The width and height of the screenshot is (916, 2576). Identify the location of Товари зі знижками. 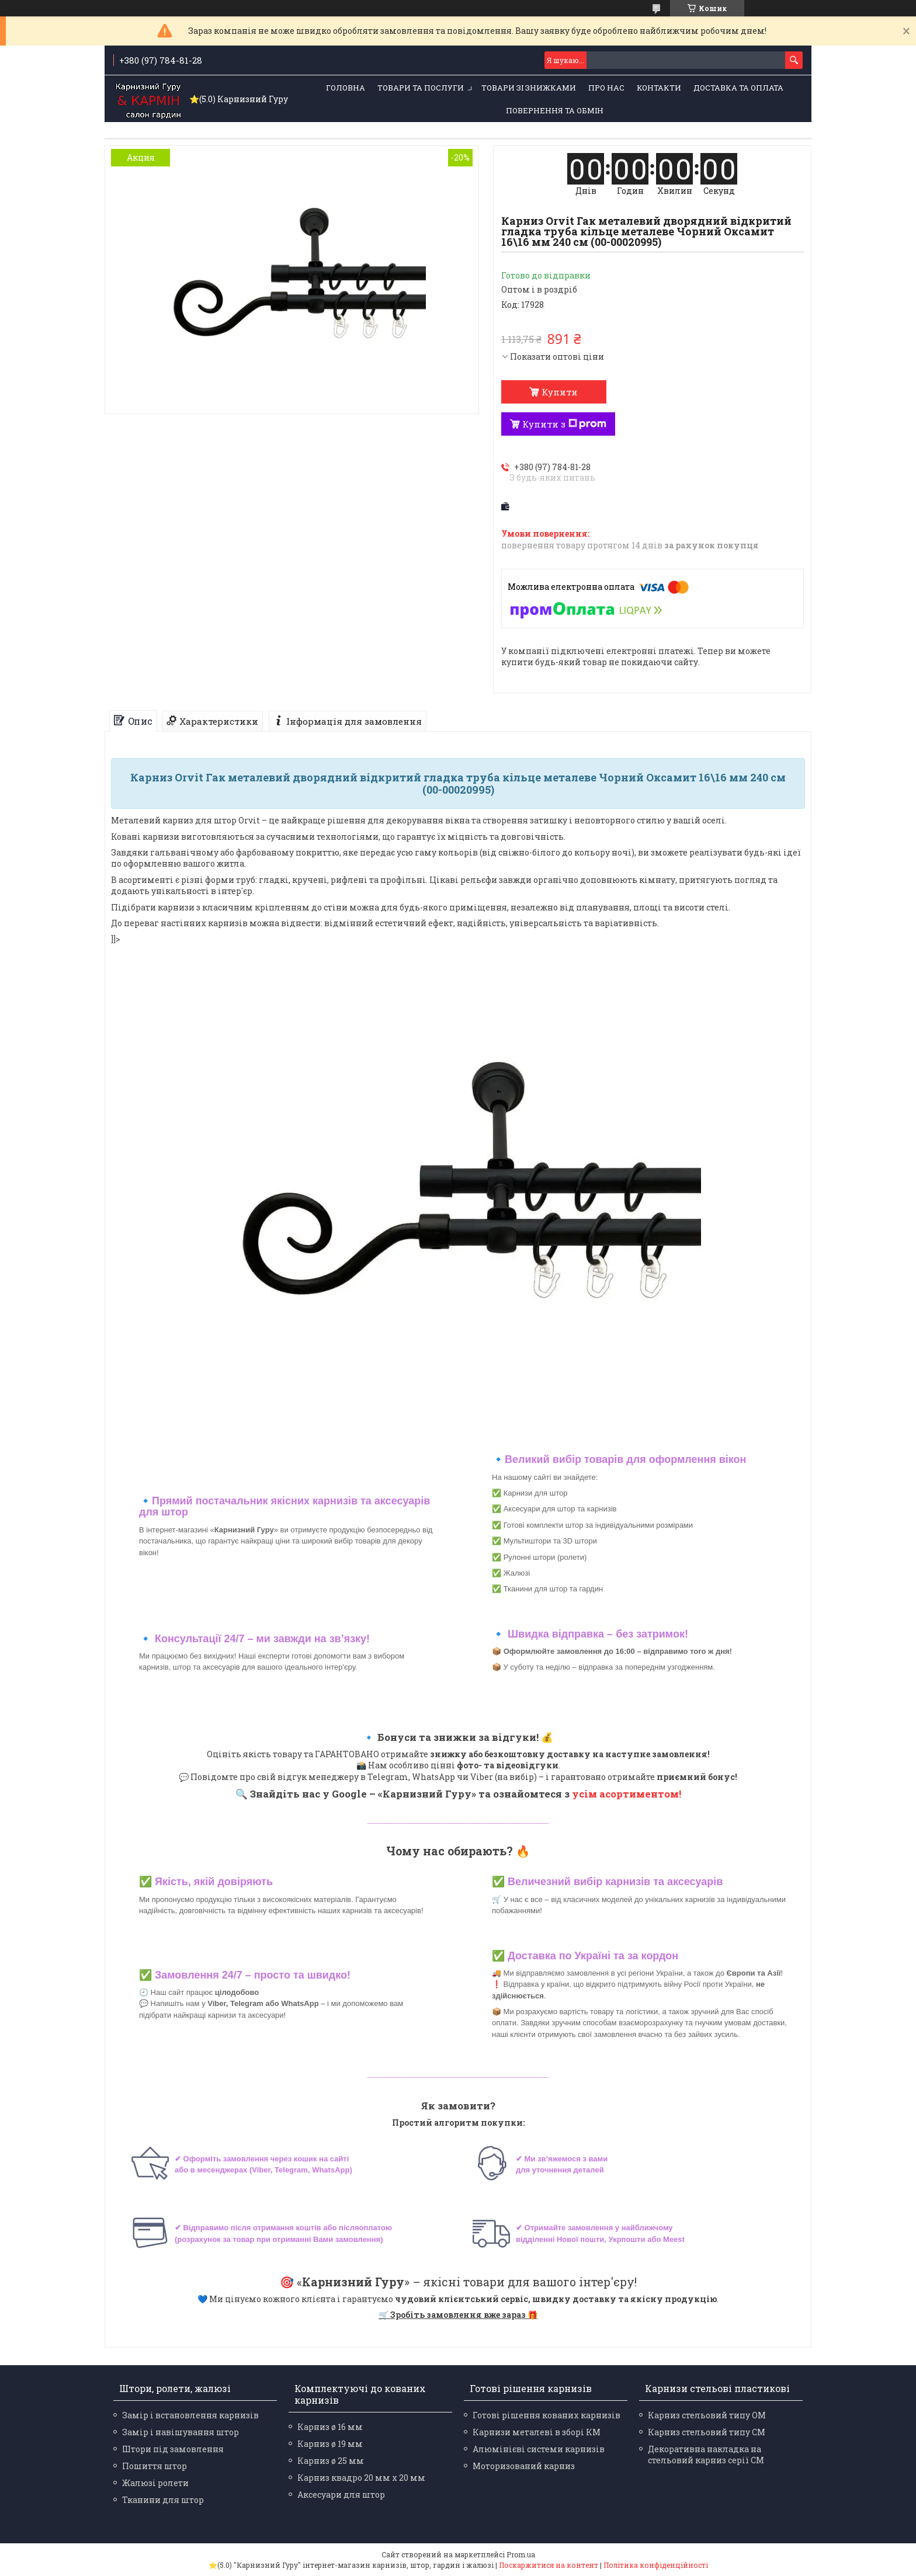
(528, 87).